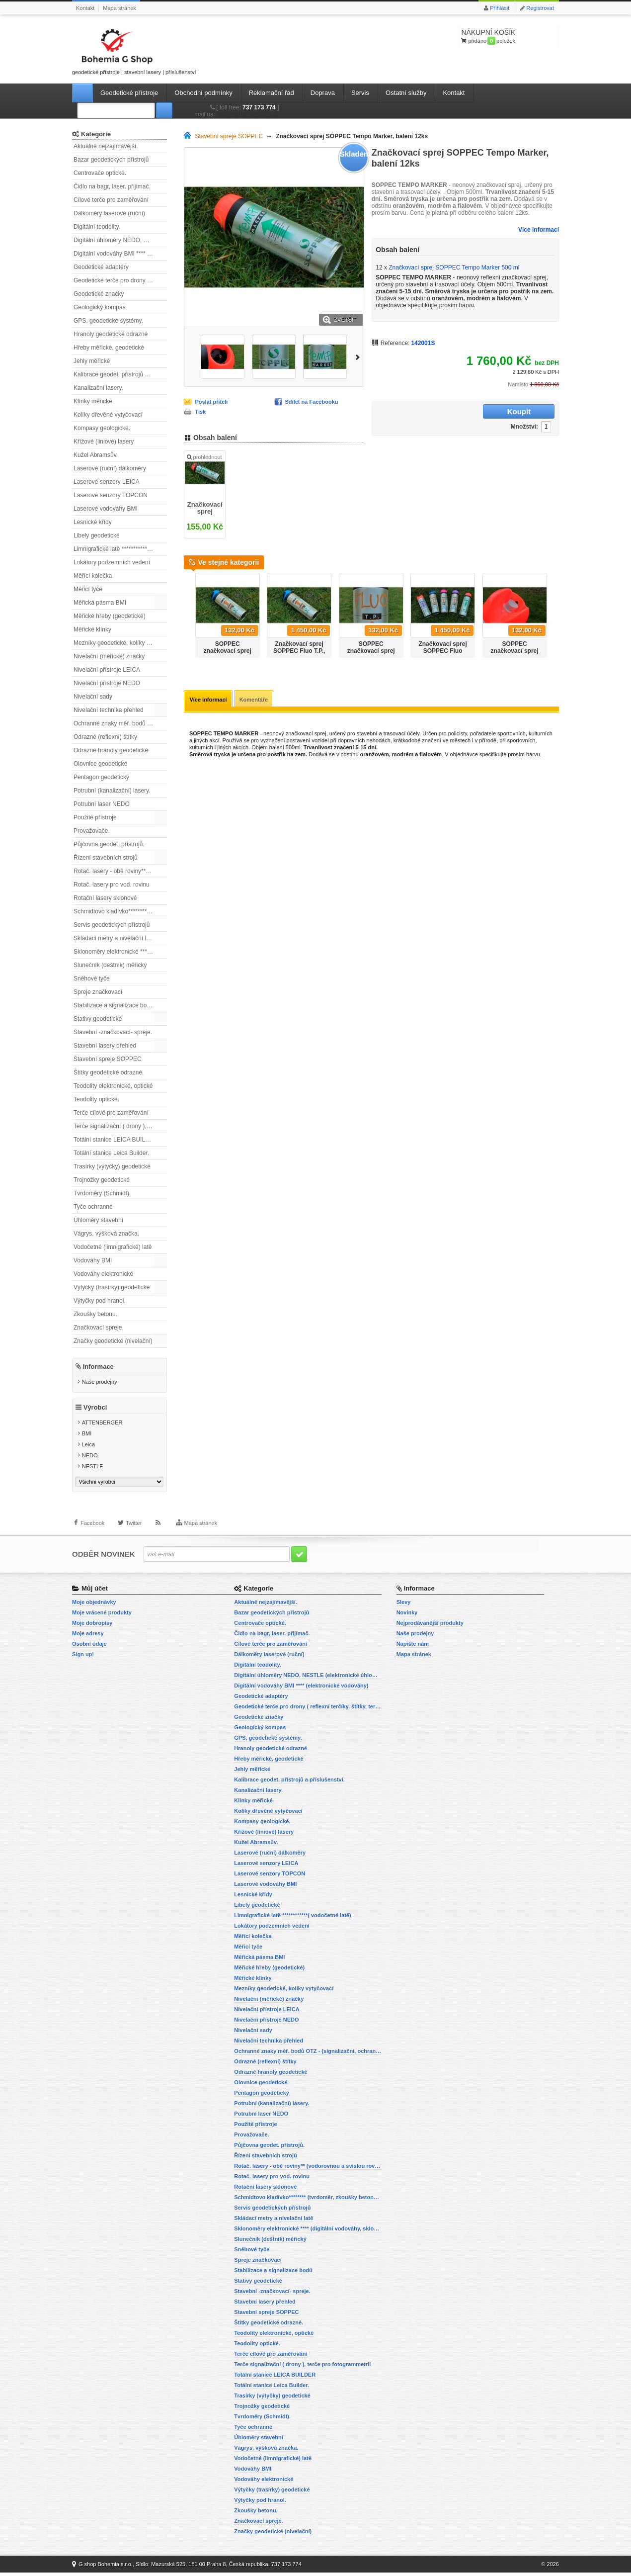 The height and width of the screenshot is (2576, 631). What do you see at coordinates (110, 965) in the screenshot?
I see `Slunečník (deštník) měřický` at bounding box center [110, 965].